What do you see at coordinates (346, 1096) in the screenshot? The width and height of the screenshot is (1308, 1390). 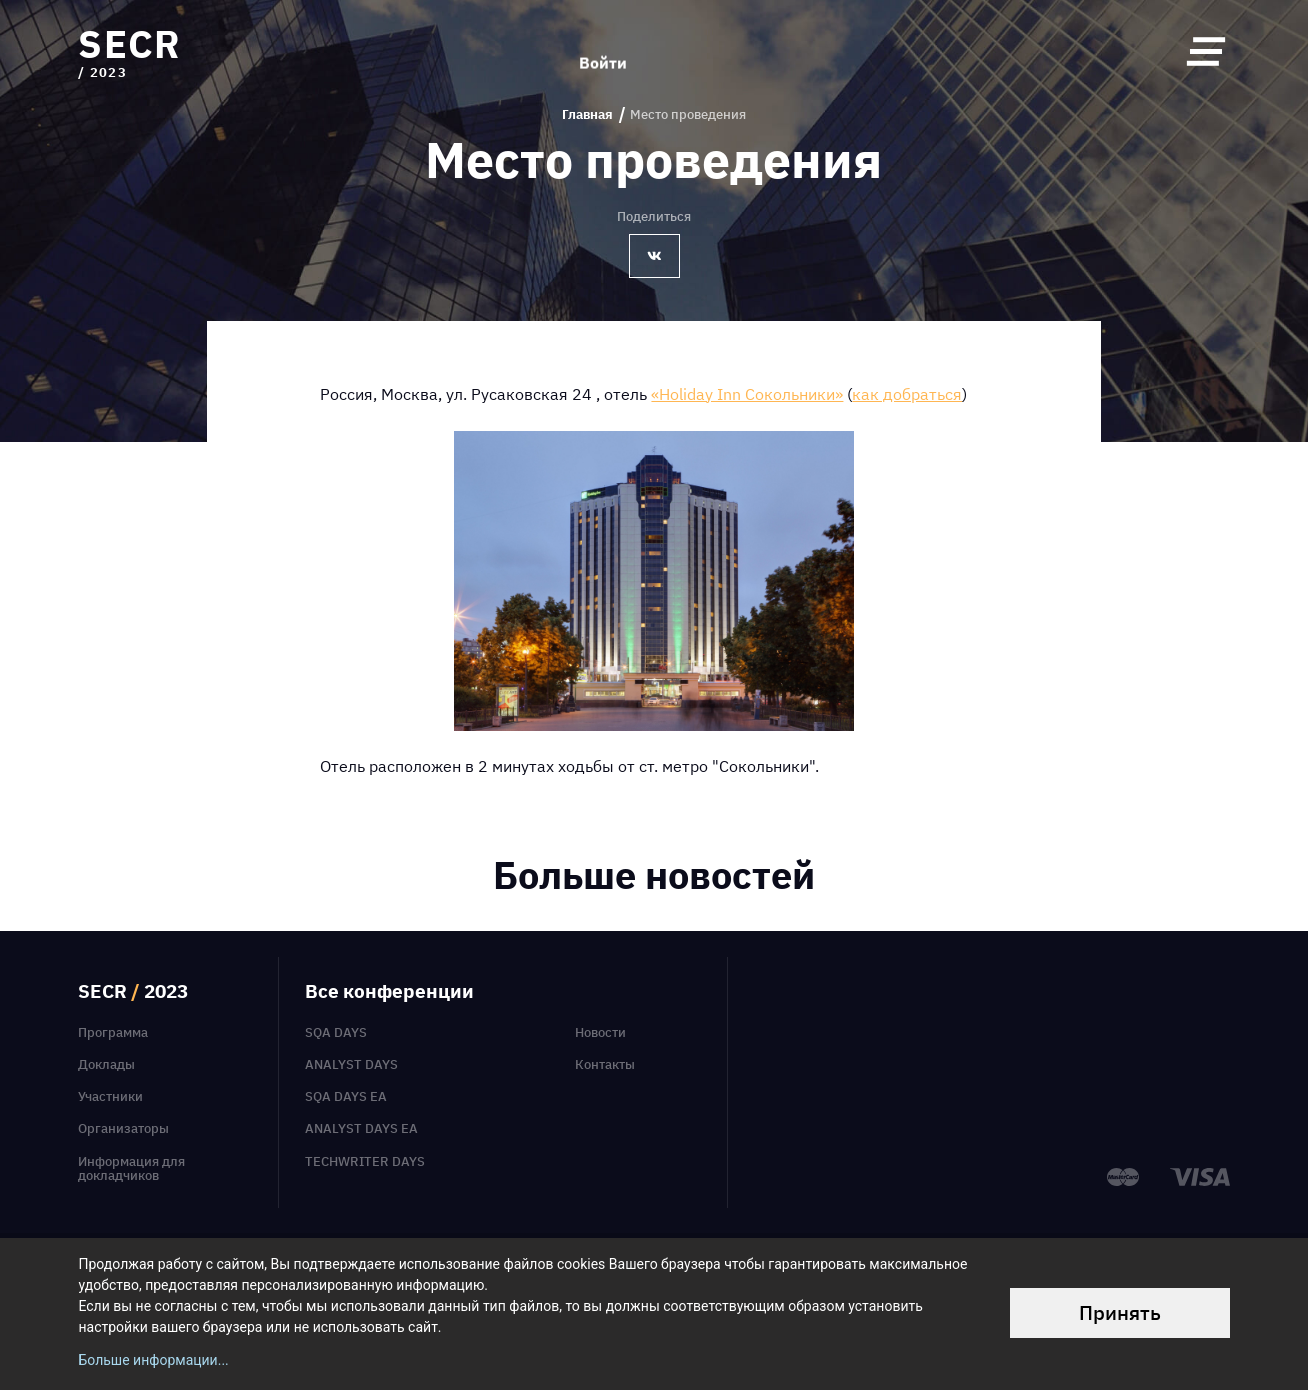 I see `SQA Days EA [menuitem]` at bounding box center [346, 1096].